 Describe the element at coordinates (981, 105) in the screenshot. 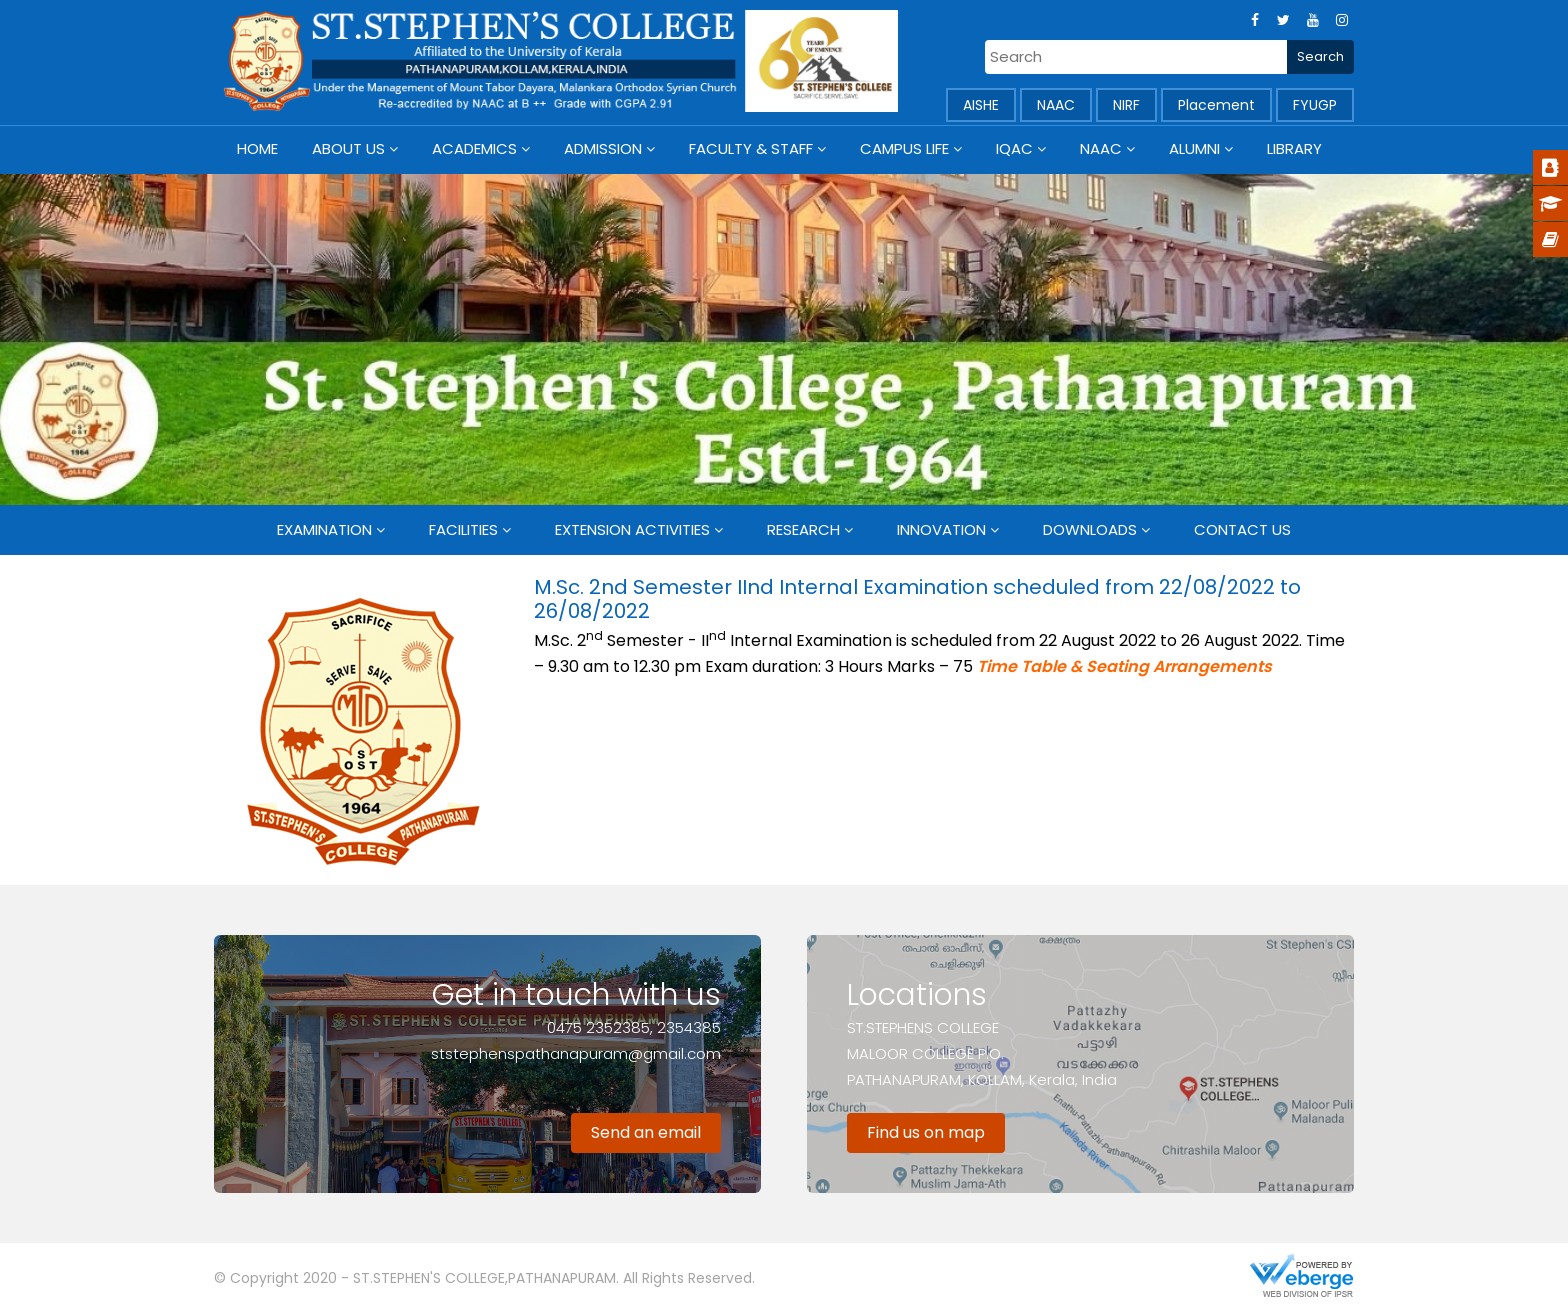

I see `AISHE` at that location.